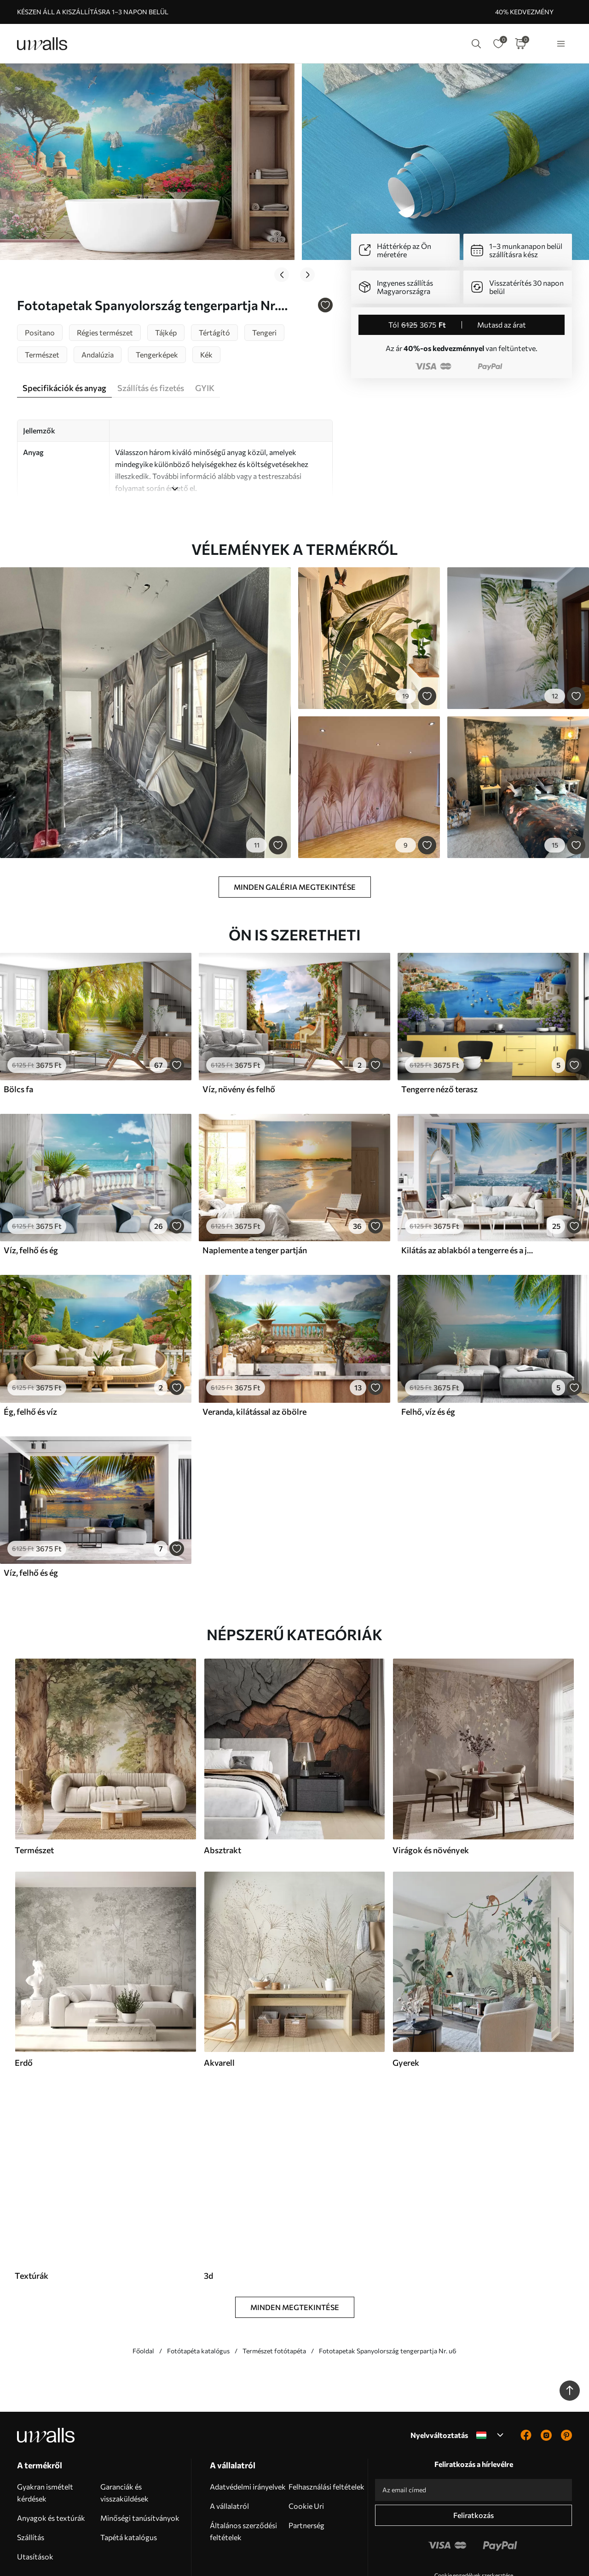  Describe the element at coordinates (243, 2473) in the screenshot. I see `Általános szerződési feltételek` at that location.